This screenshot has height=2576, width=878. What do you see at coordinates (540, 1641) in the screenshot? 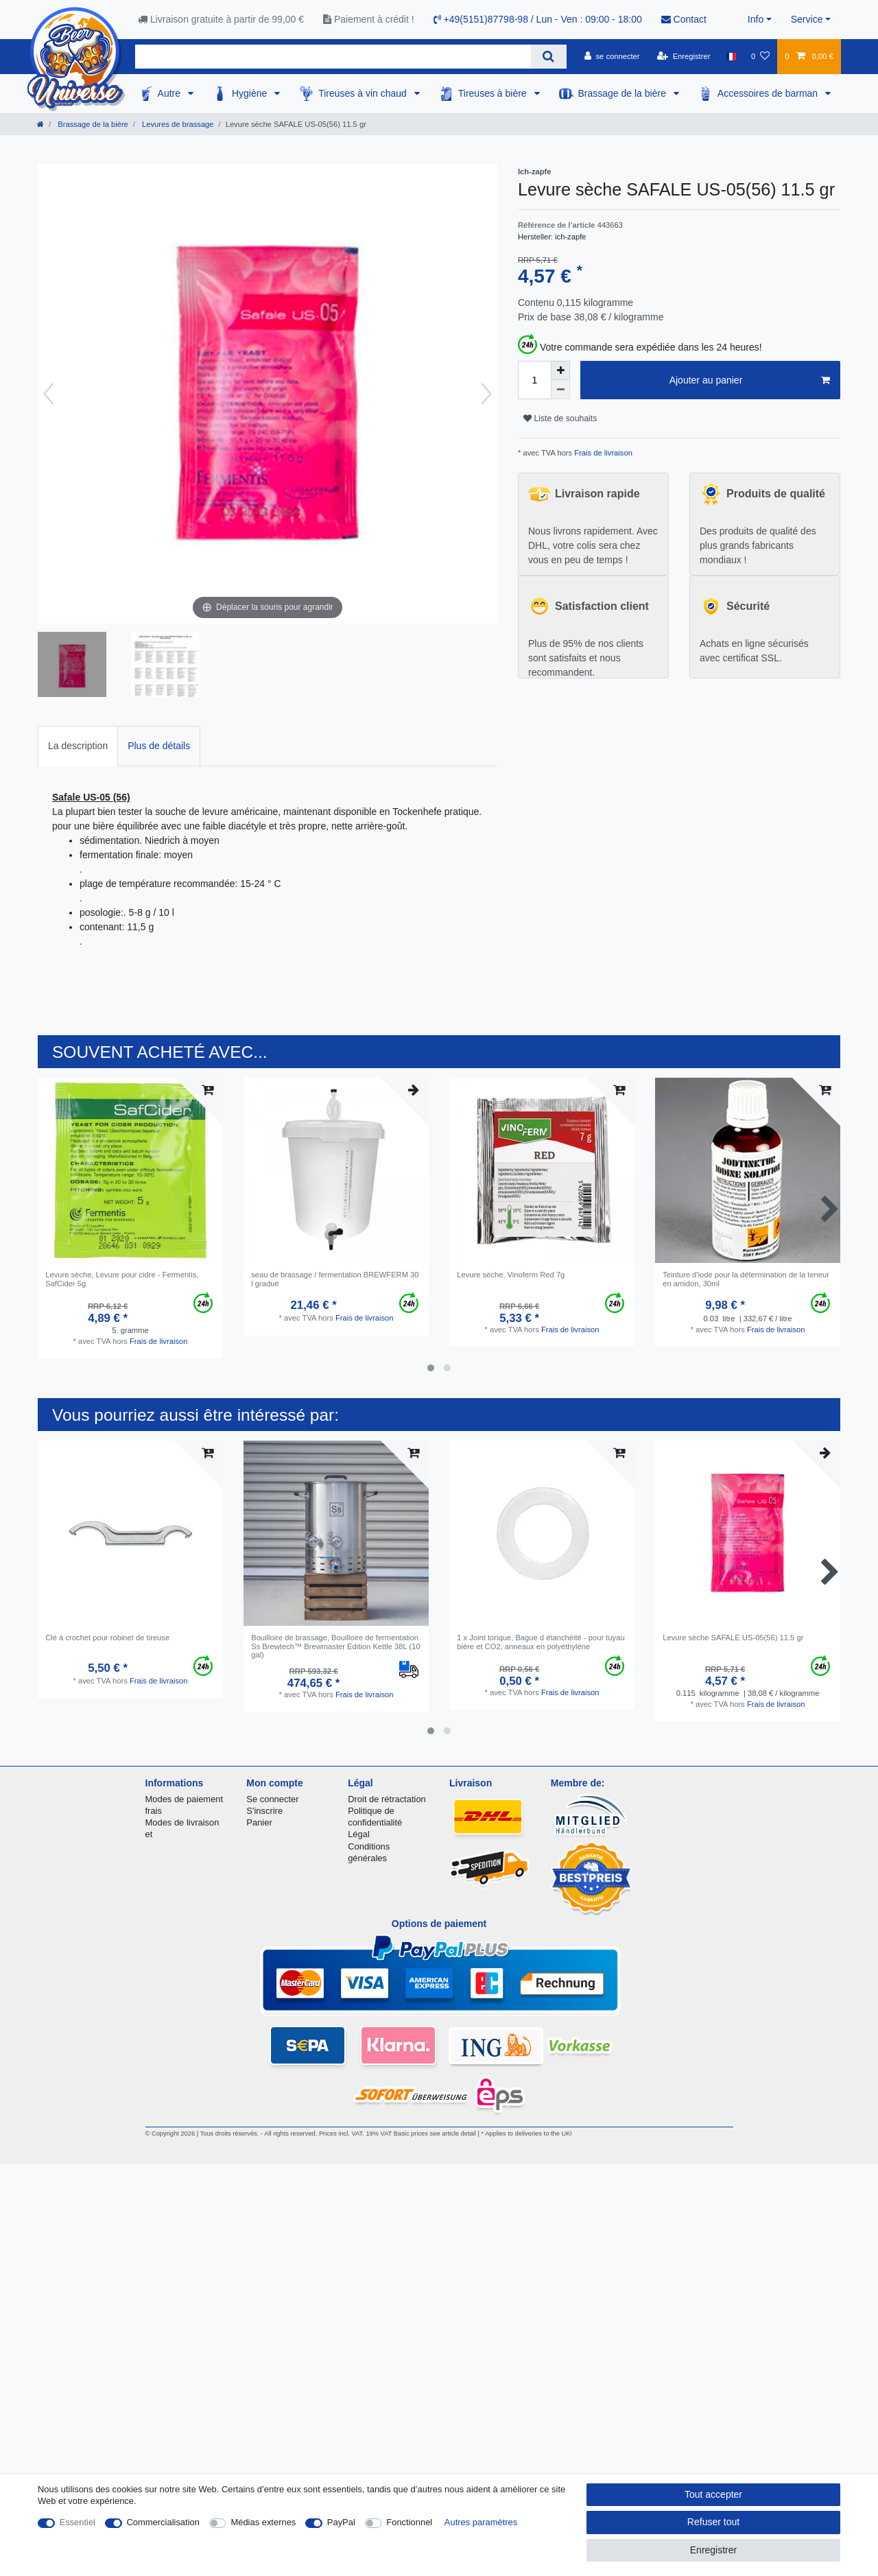
I see `1 x Joint torique, Bague d étanchéité - pour tuyau bière et CO2, anneaux en polyéthylène` at bounding box center [540, 1641].